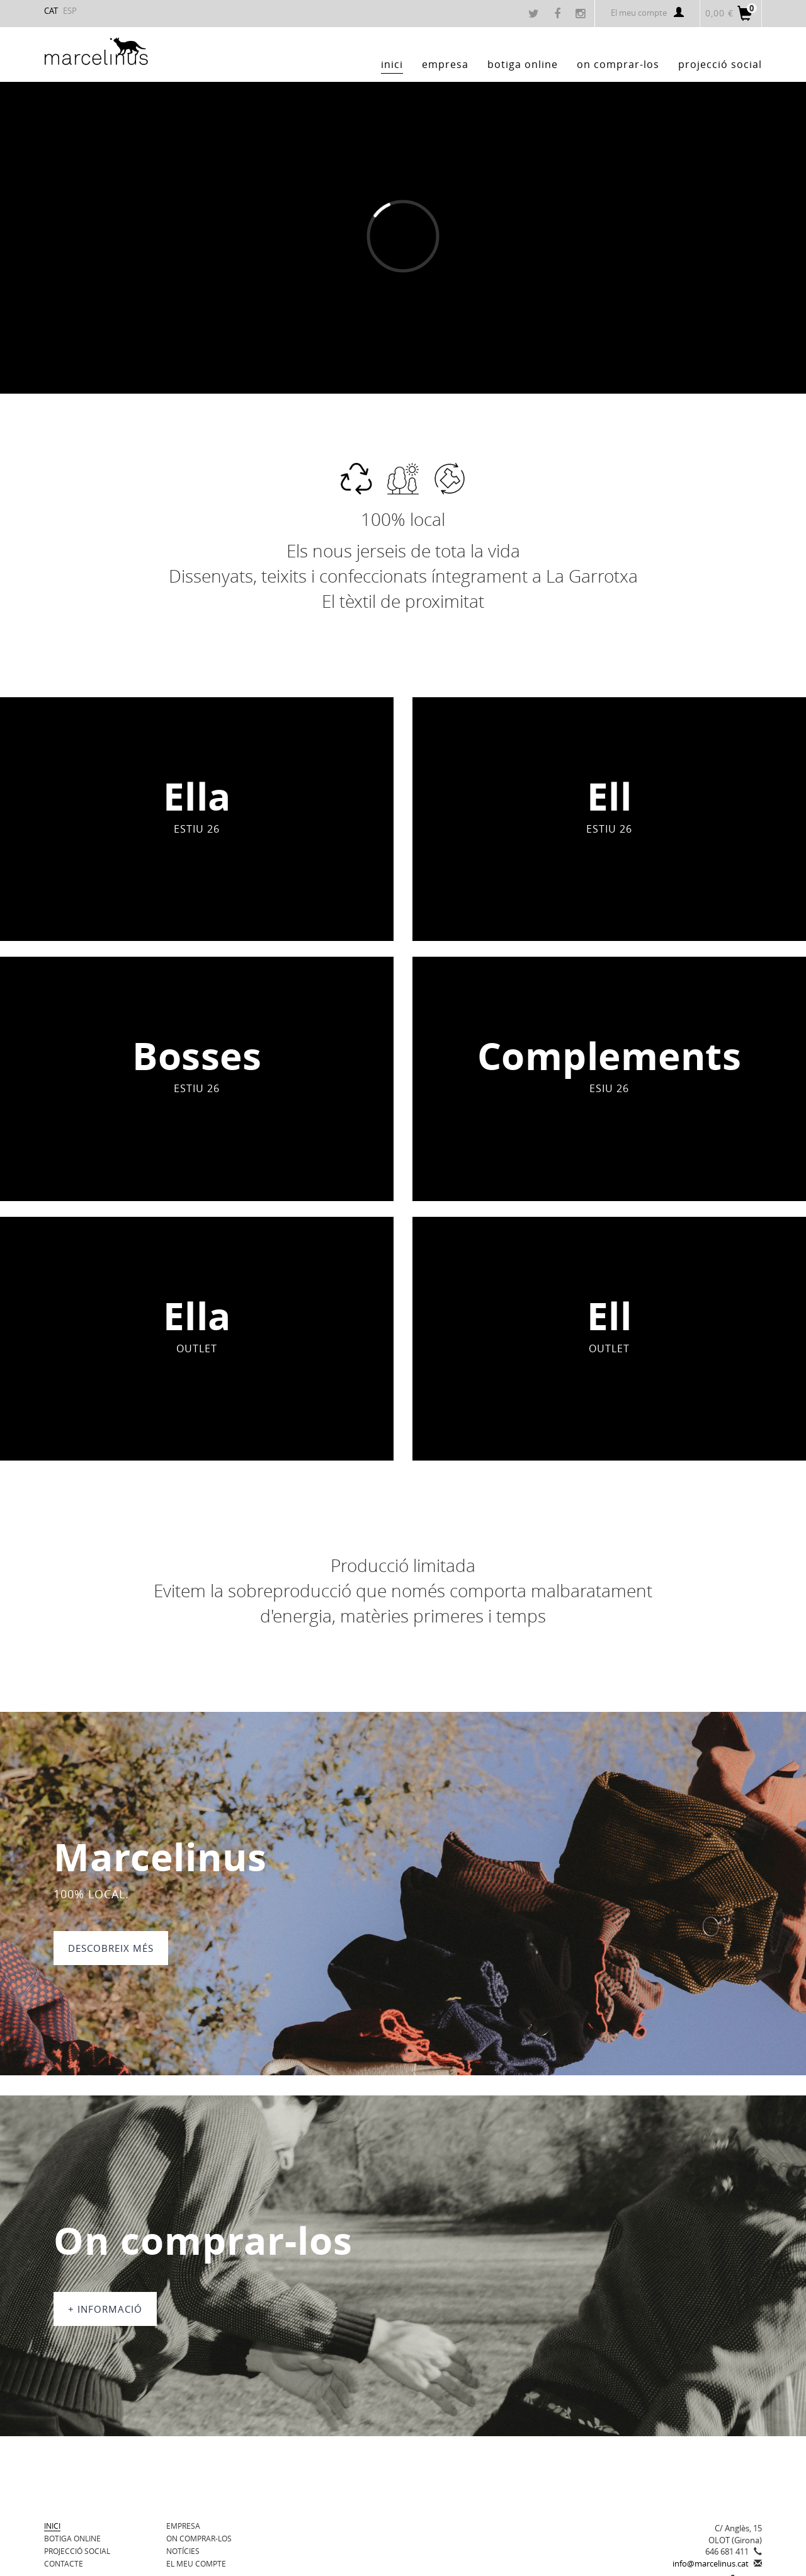 The image size is (806, 2576). Describe the element at coordinates (199, 2538) in the screenshot. I see `On comprar-los` at that location.